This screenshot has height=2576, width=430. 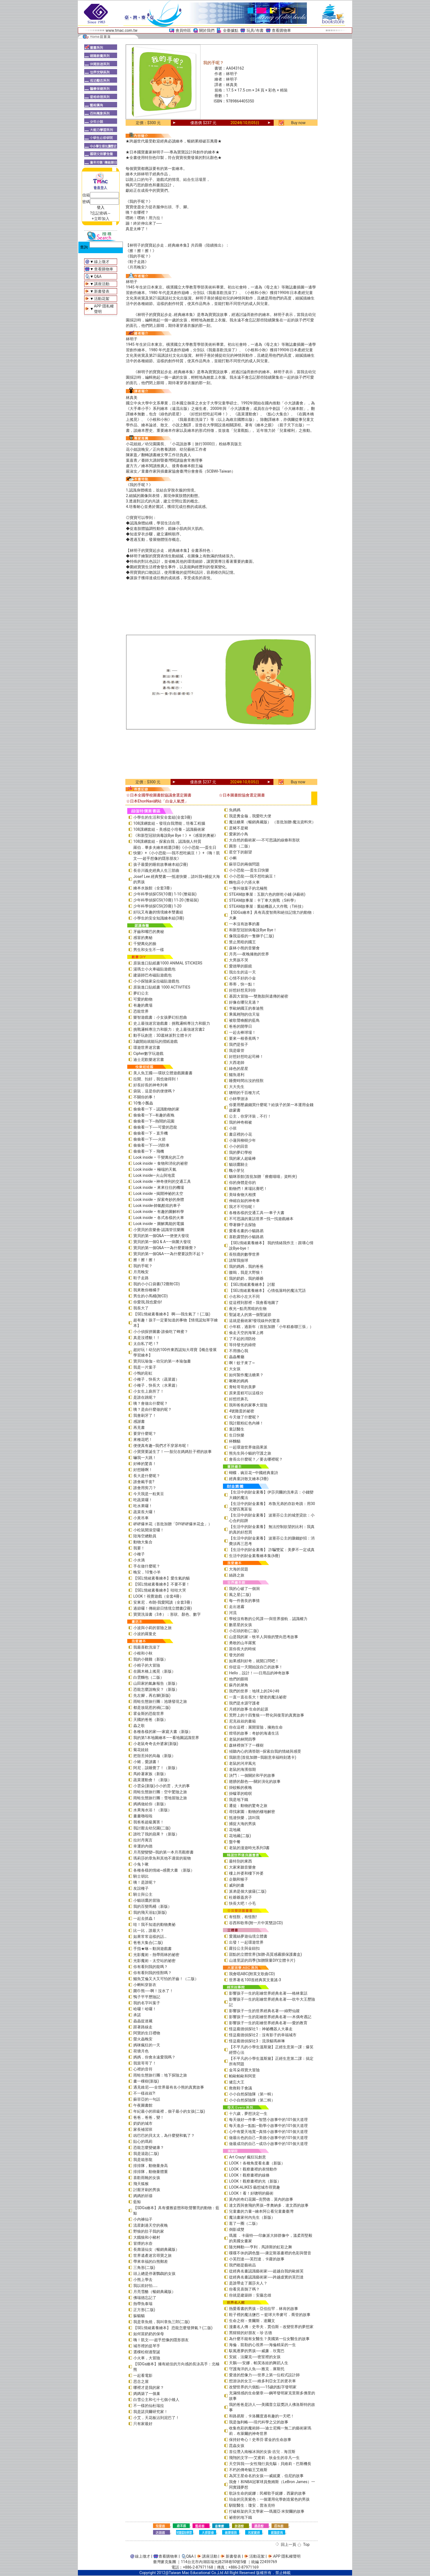 What do you see at coordinates (158, 1193) in the screenshot?
I see `Look inside –揭開神祕的太空` at bounding box center [158, 1193].